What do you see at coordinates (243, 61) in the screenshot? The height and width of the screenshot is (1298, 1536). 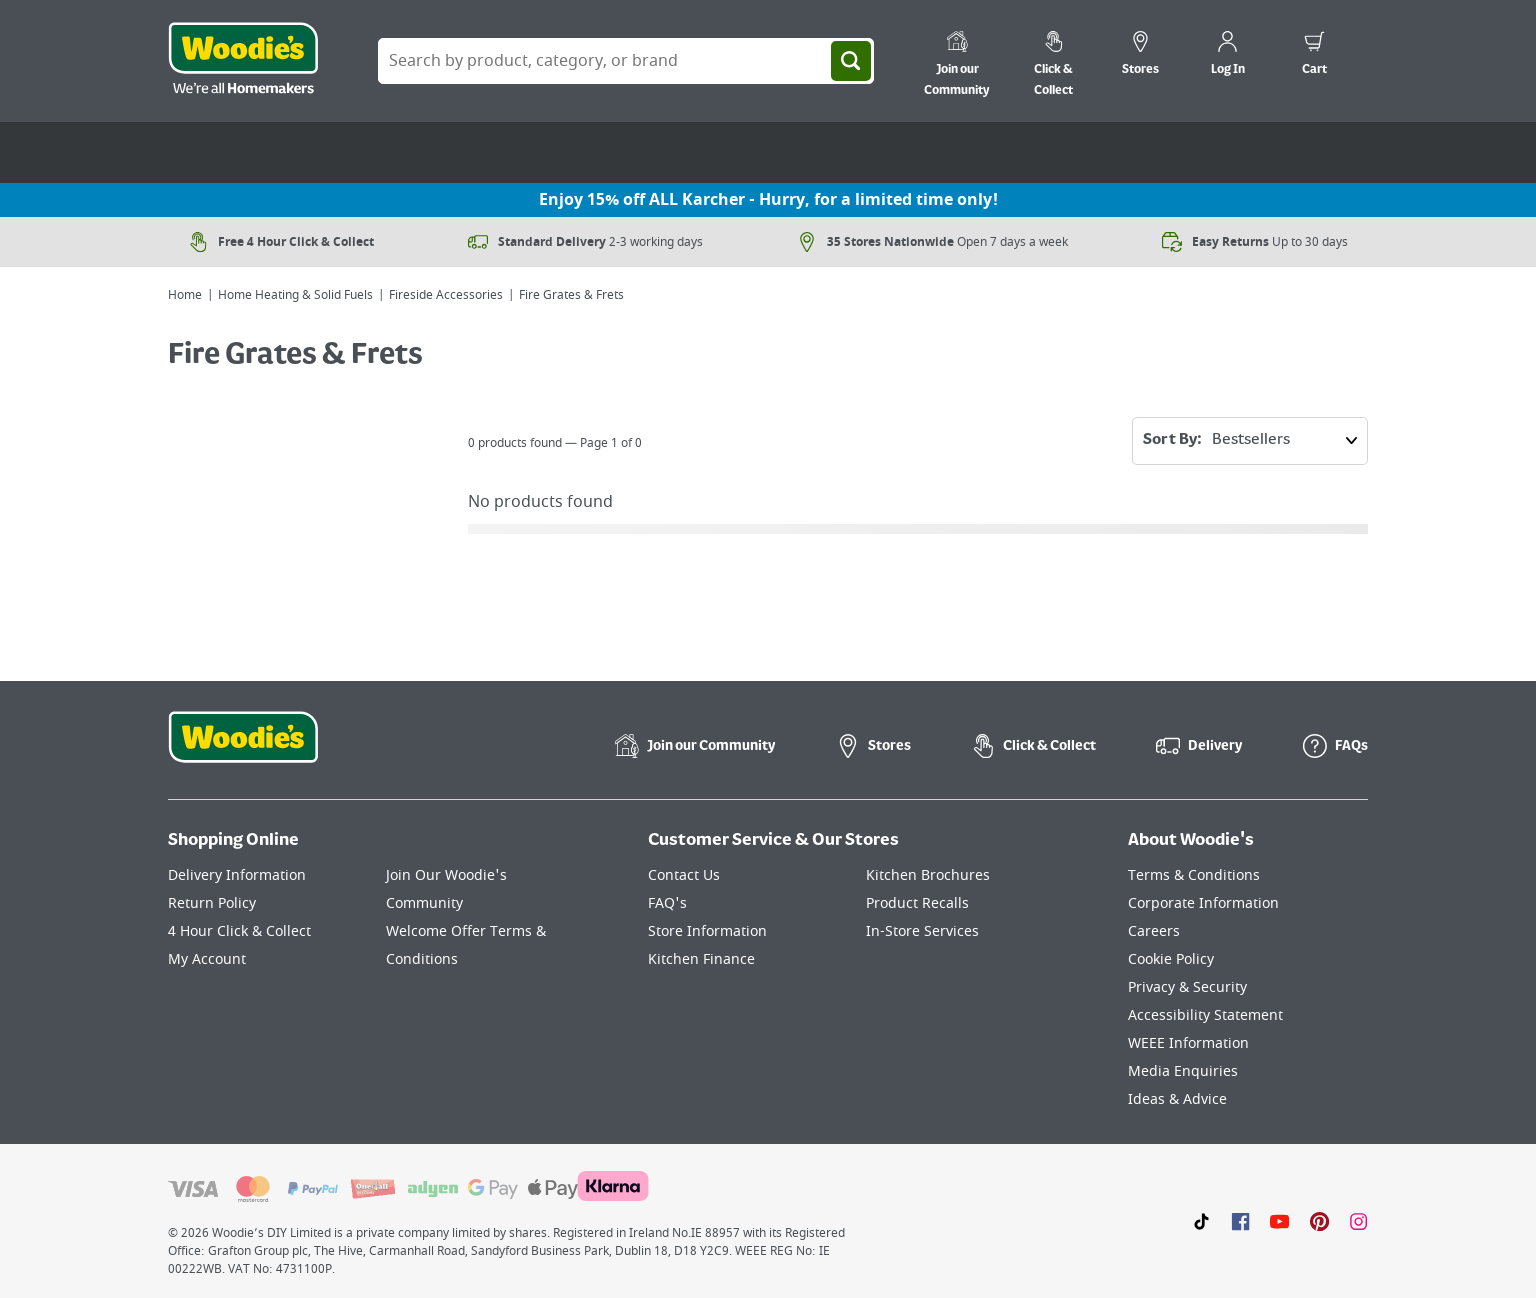 I see `[Click the Woodies logo and go back to the home page]` at bounding box center [243, 61].